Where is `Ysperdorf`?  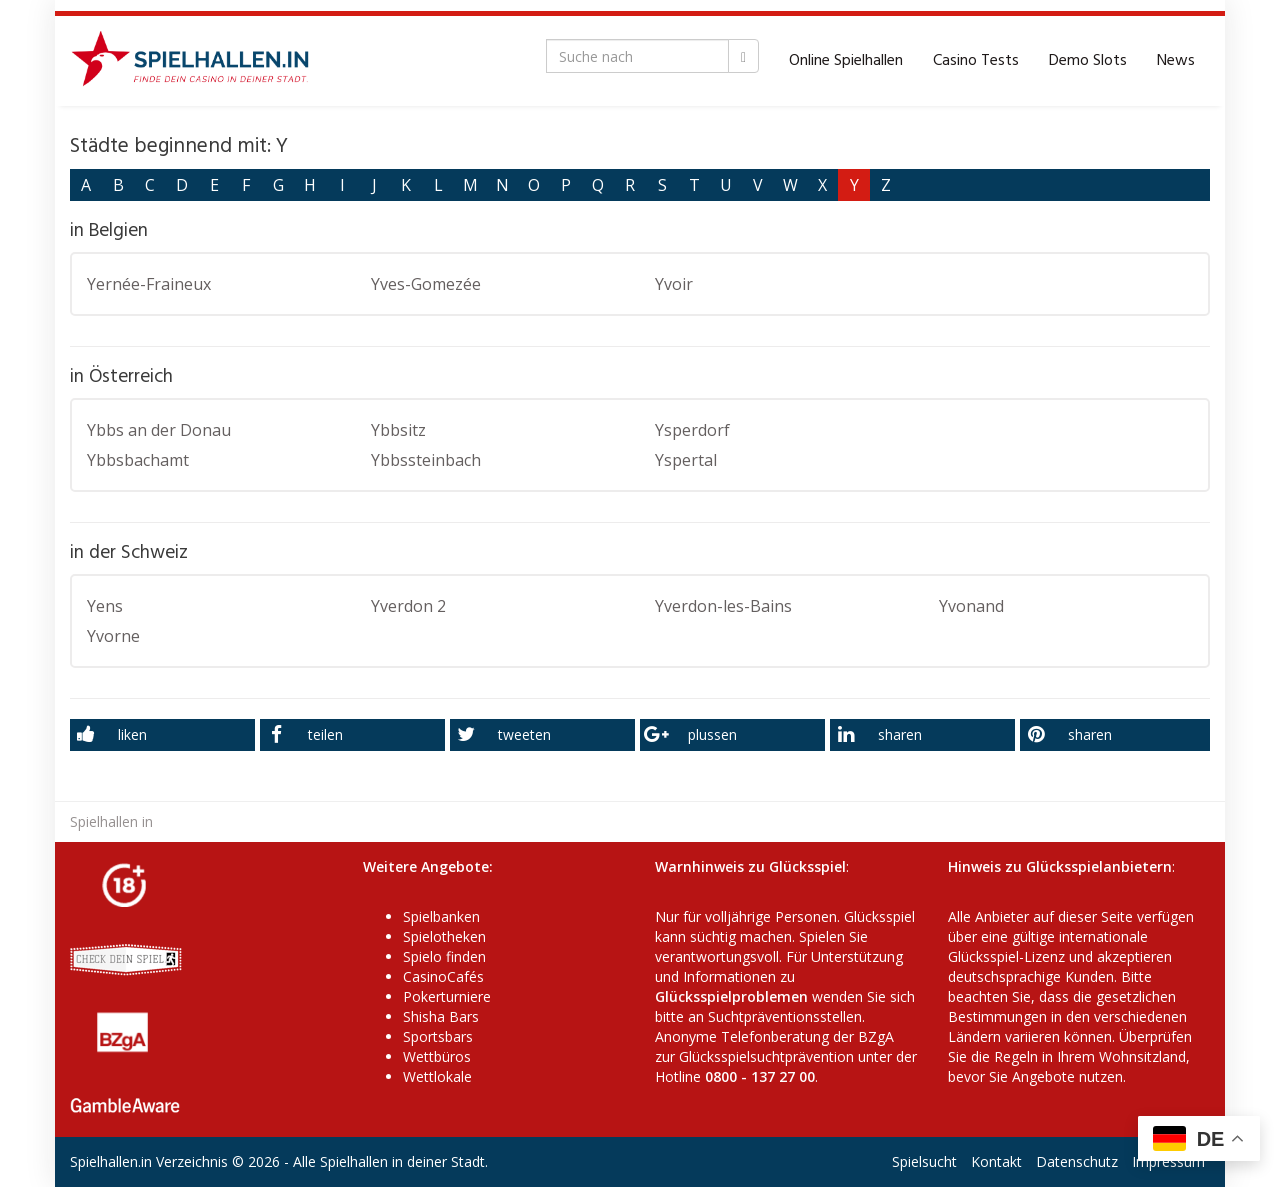 Ysperdorf is located at coordinates (692, 430).